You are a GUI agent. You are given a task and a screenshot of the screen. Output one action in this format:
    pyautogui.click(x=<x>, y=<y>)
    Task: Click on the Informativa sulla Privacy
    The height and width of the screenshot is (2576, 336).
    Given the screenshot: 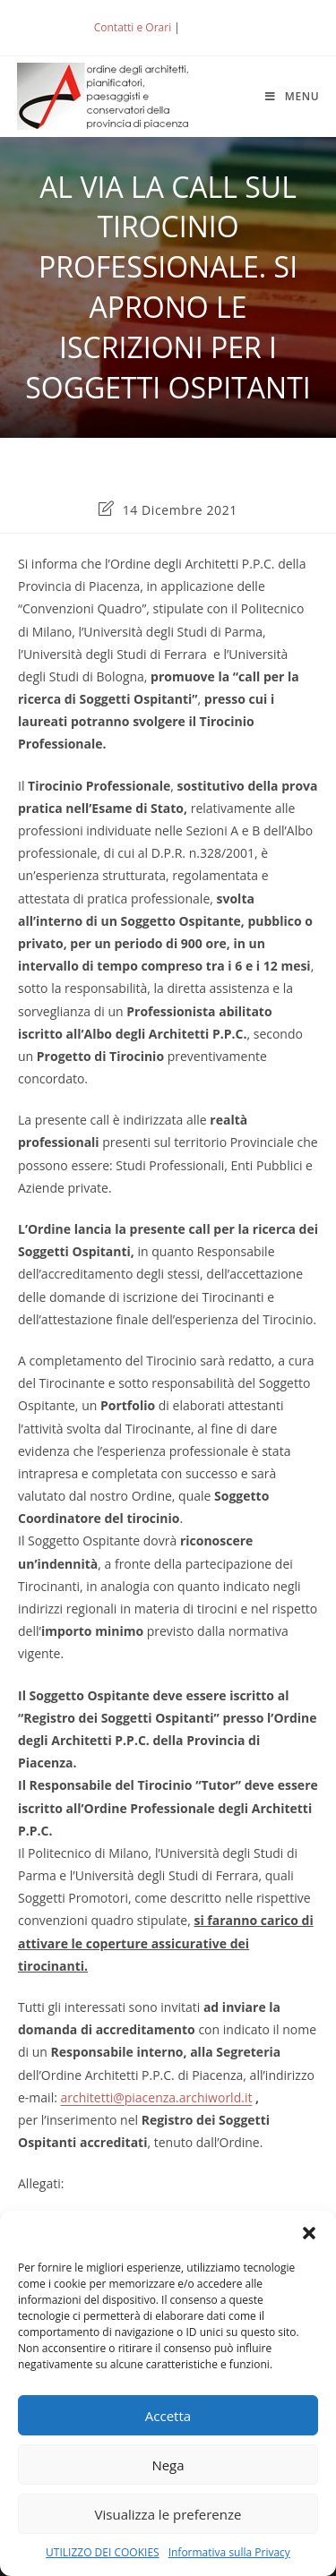 What is the action you would take?
    pyautogui.click(x=229, y=2552)
    